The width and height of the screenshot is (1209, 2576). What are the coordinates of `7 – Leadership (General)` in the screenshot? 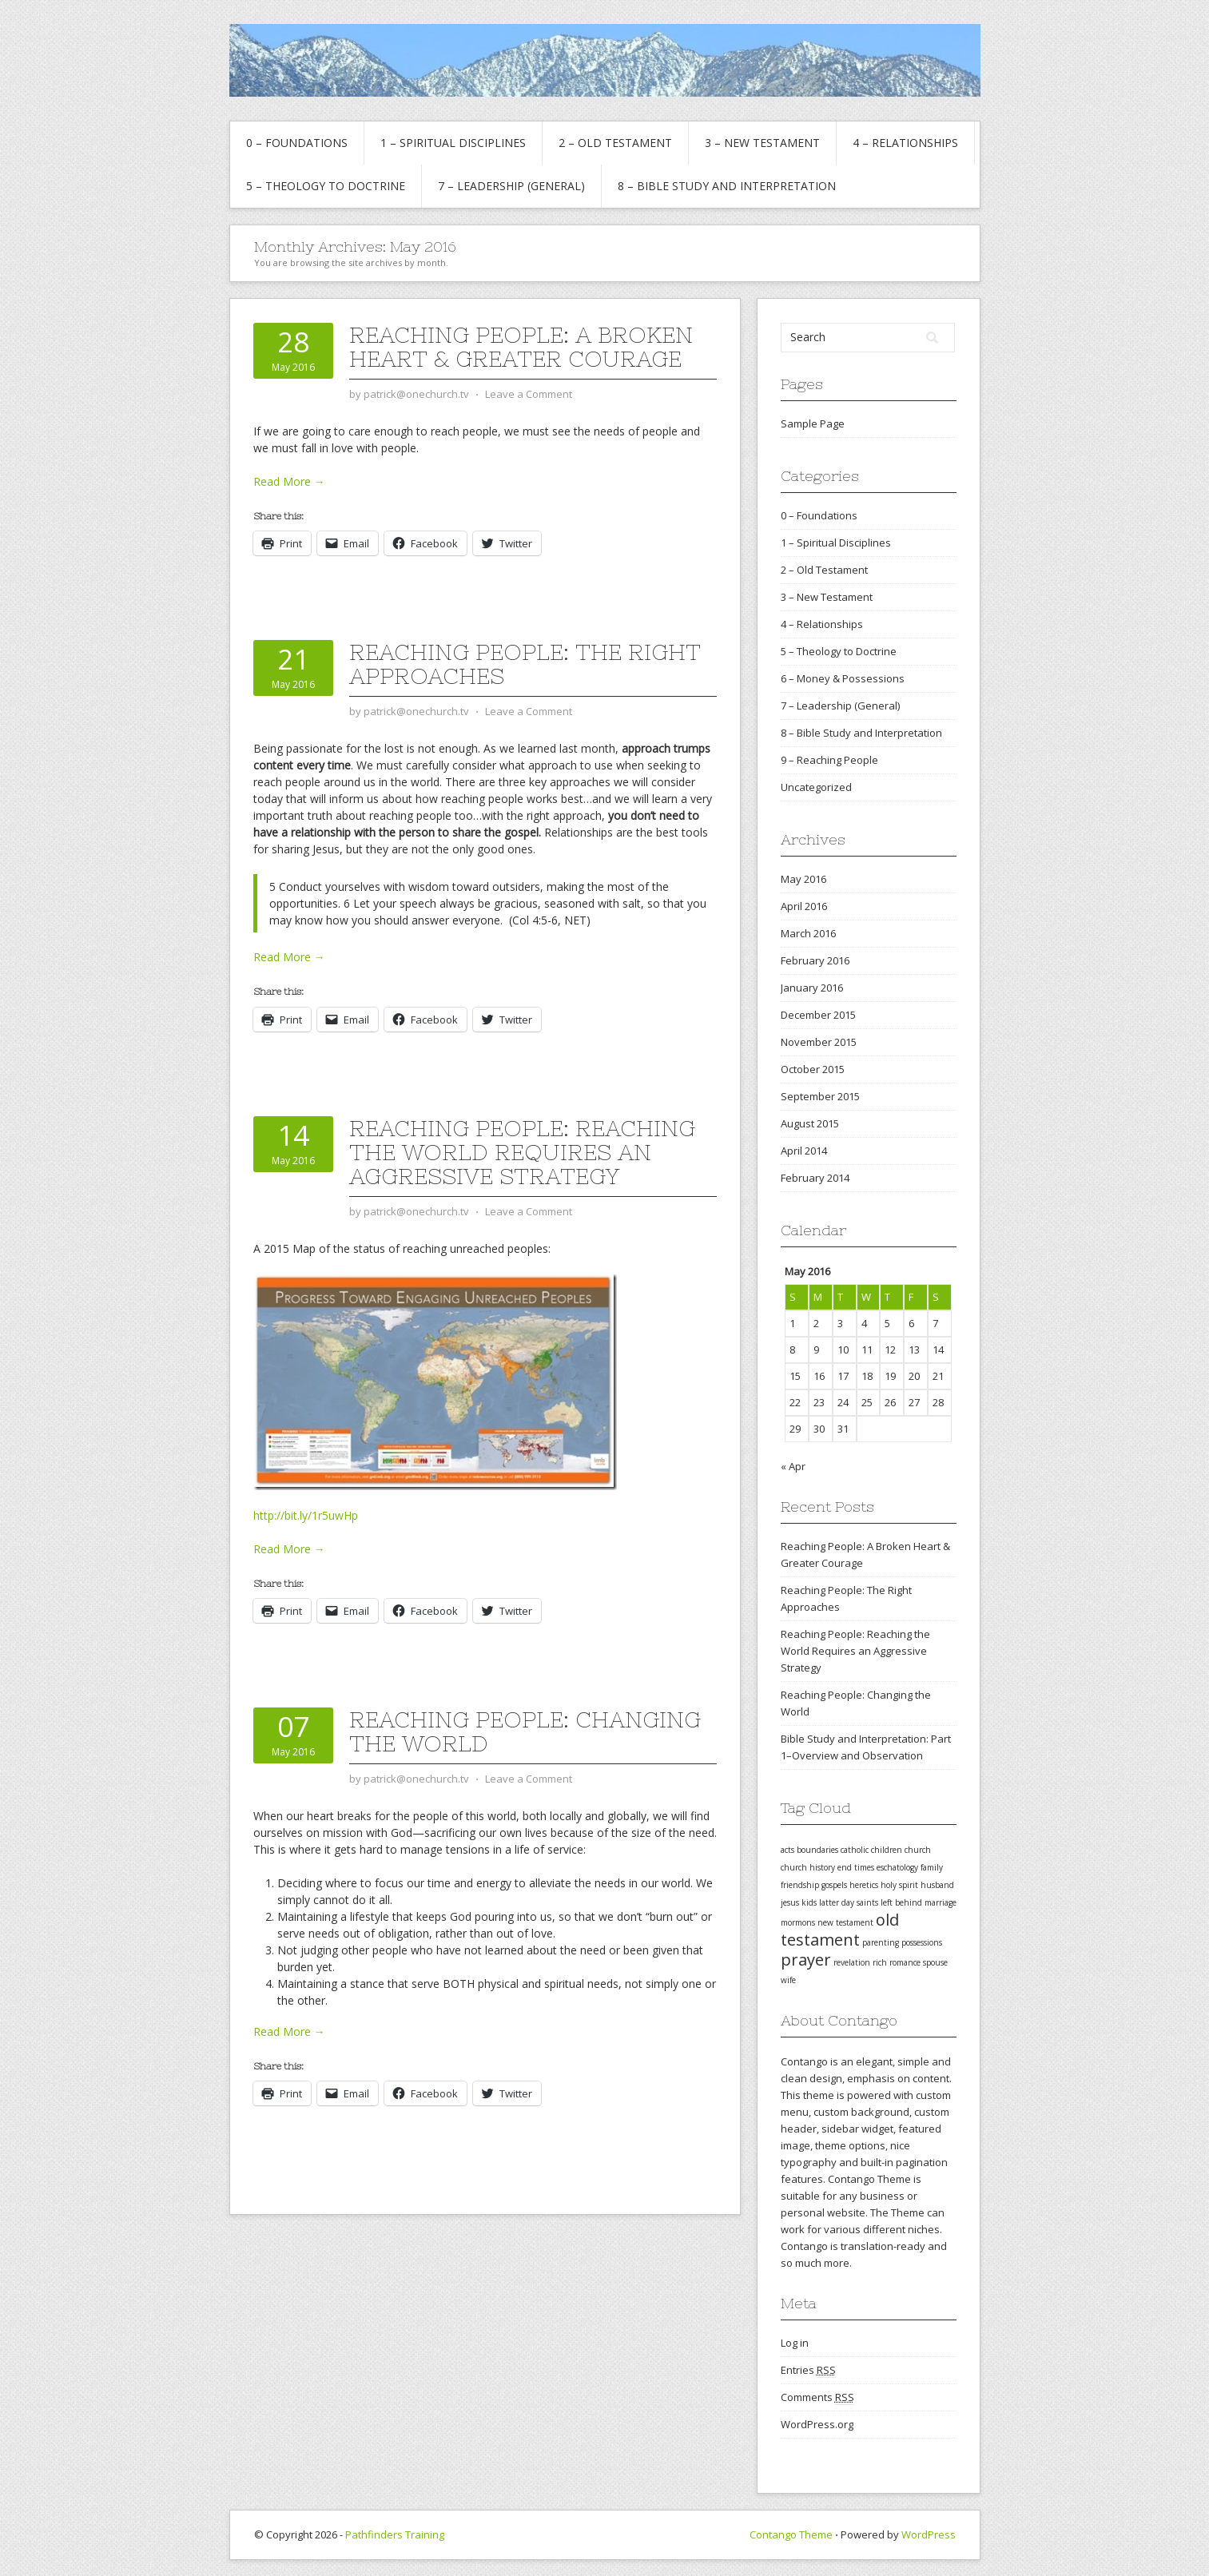 It's located at (511, 185).